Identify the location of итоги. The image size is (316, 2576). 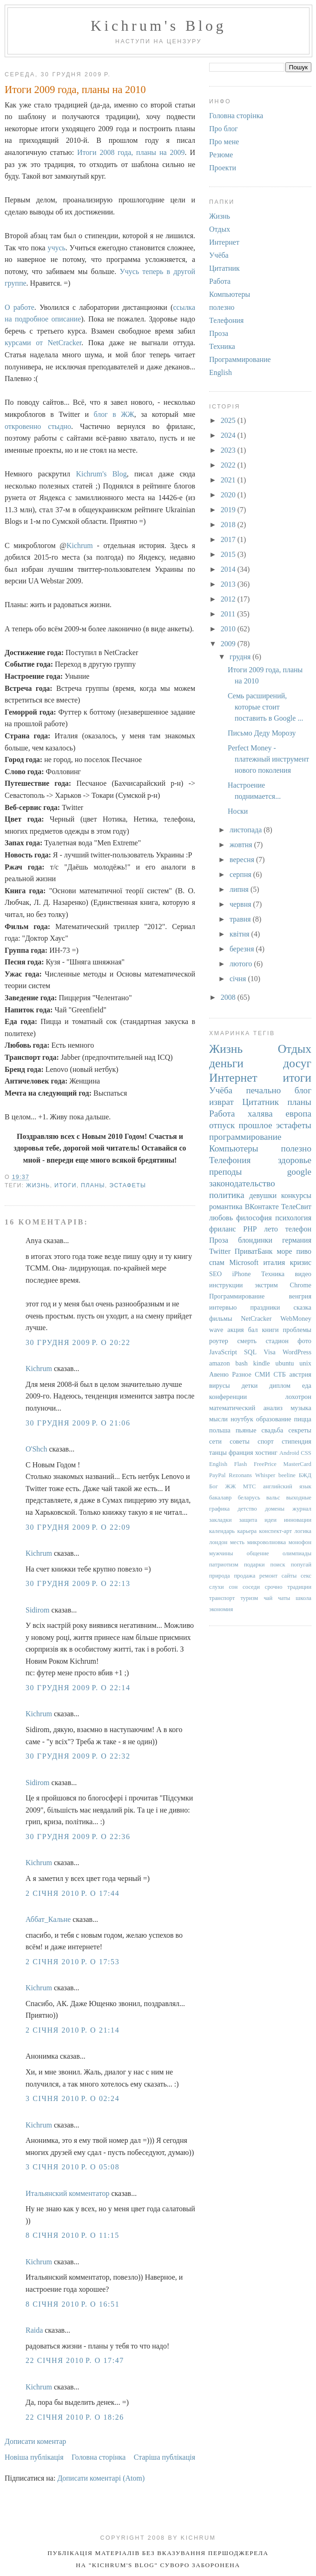
(65, 1185).